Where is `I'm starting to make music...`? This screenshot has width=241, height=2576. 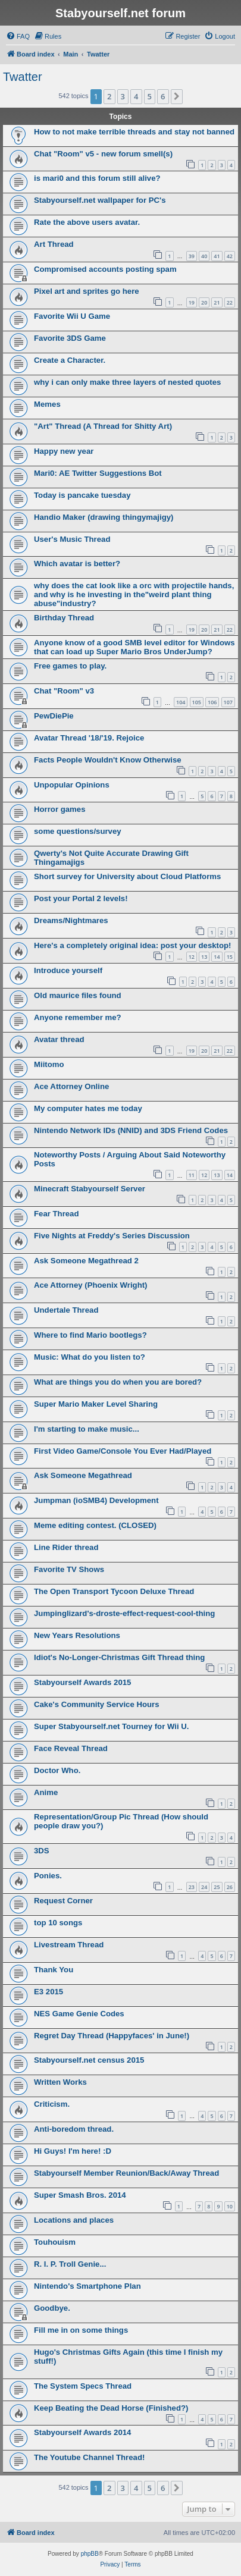 I'm starting to make music... is located at coordinates (86, 1429).